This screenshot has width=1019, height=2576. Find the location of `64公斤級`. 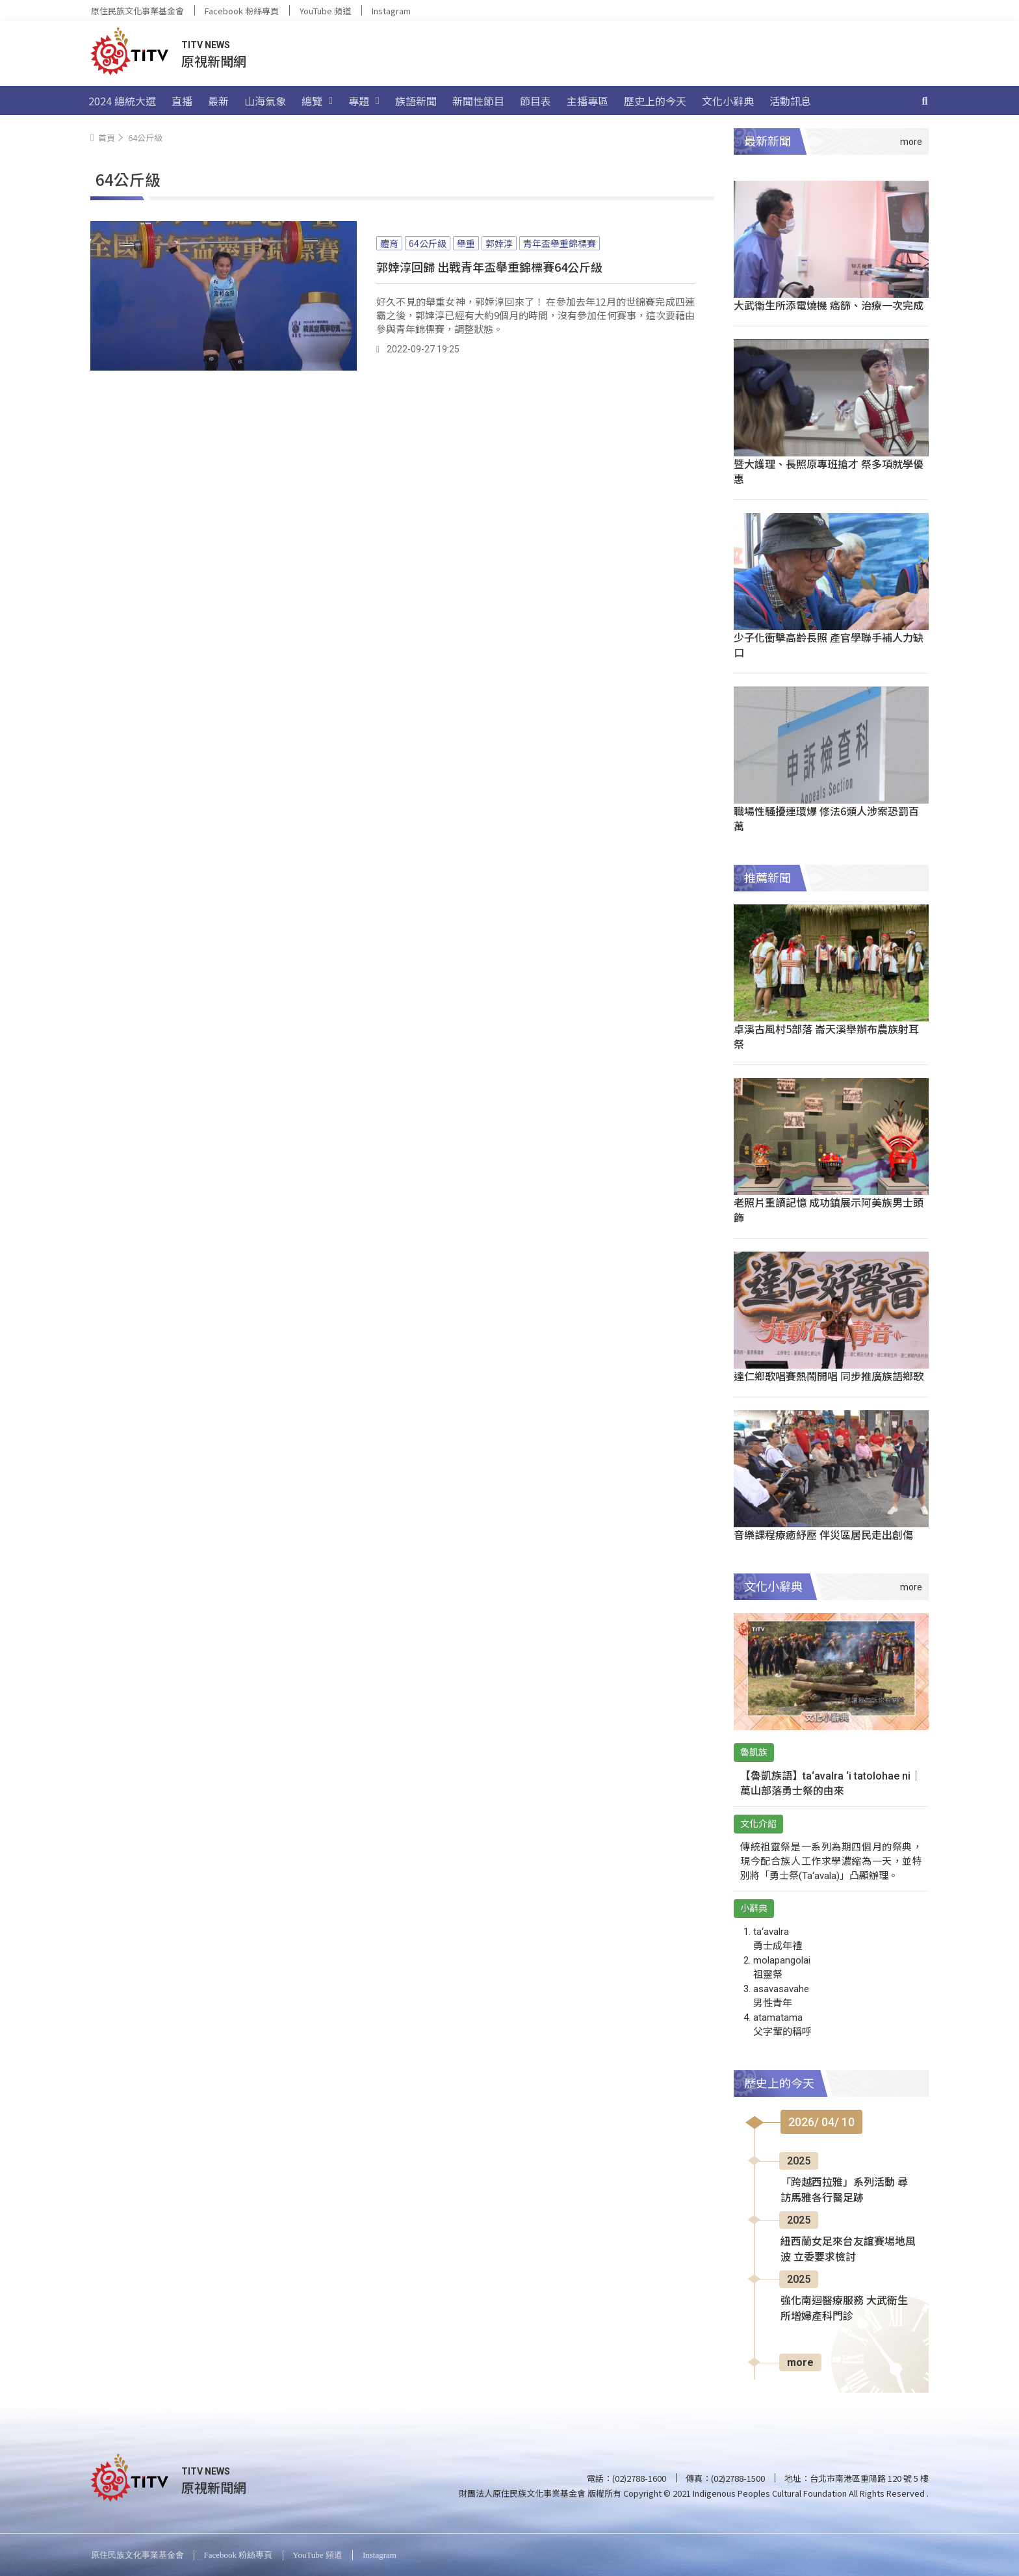

64公斤級 is located at coordinates (427, 243).